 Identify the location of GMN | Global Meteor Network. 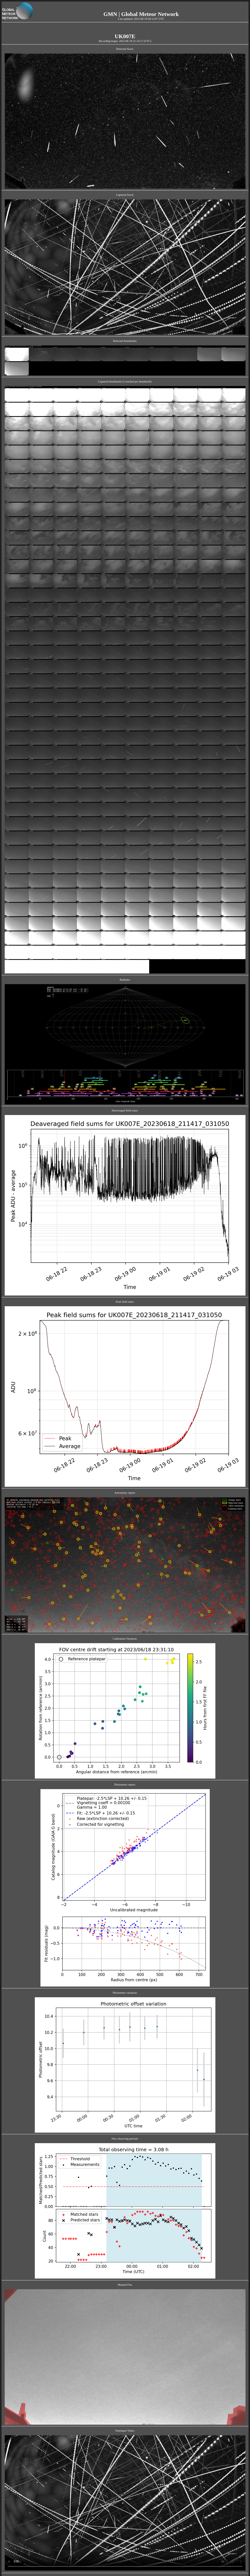
(141, 14).